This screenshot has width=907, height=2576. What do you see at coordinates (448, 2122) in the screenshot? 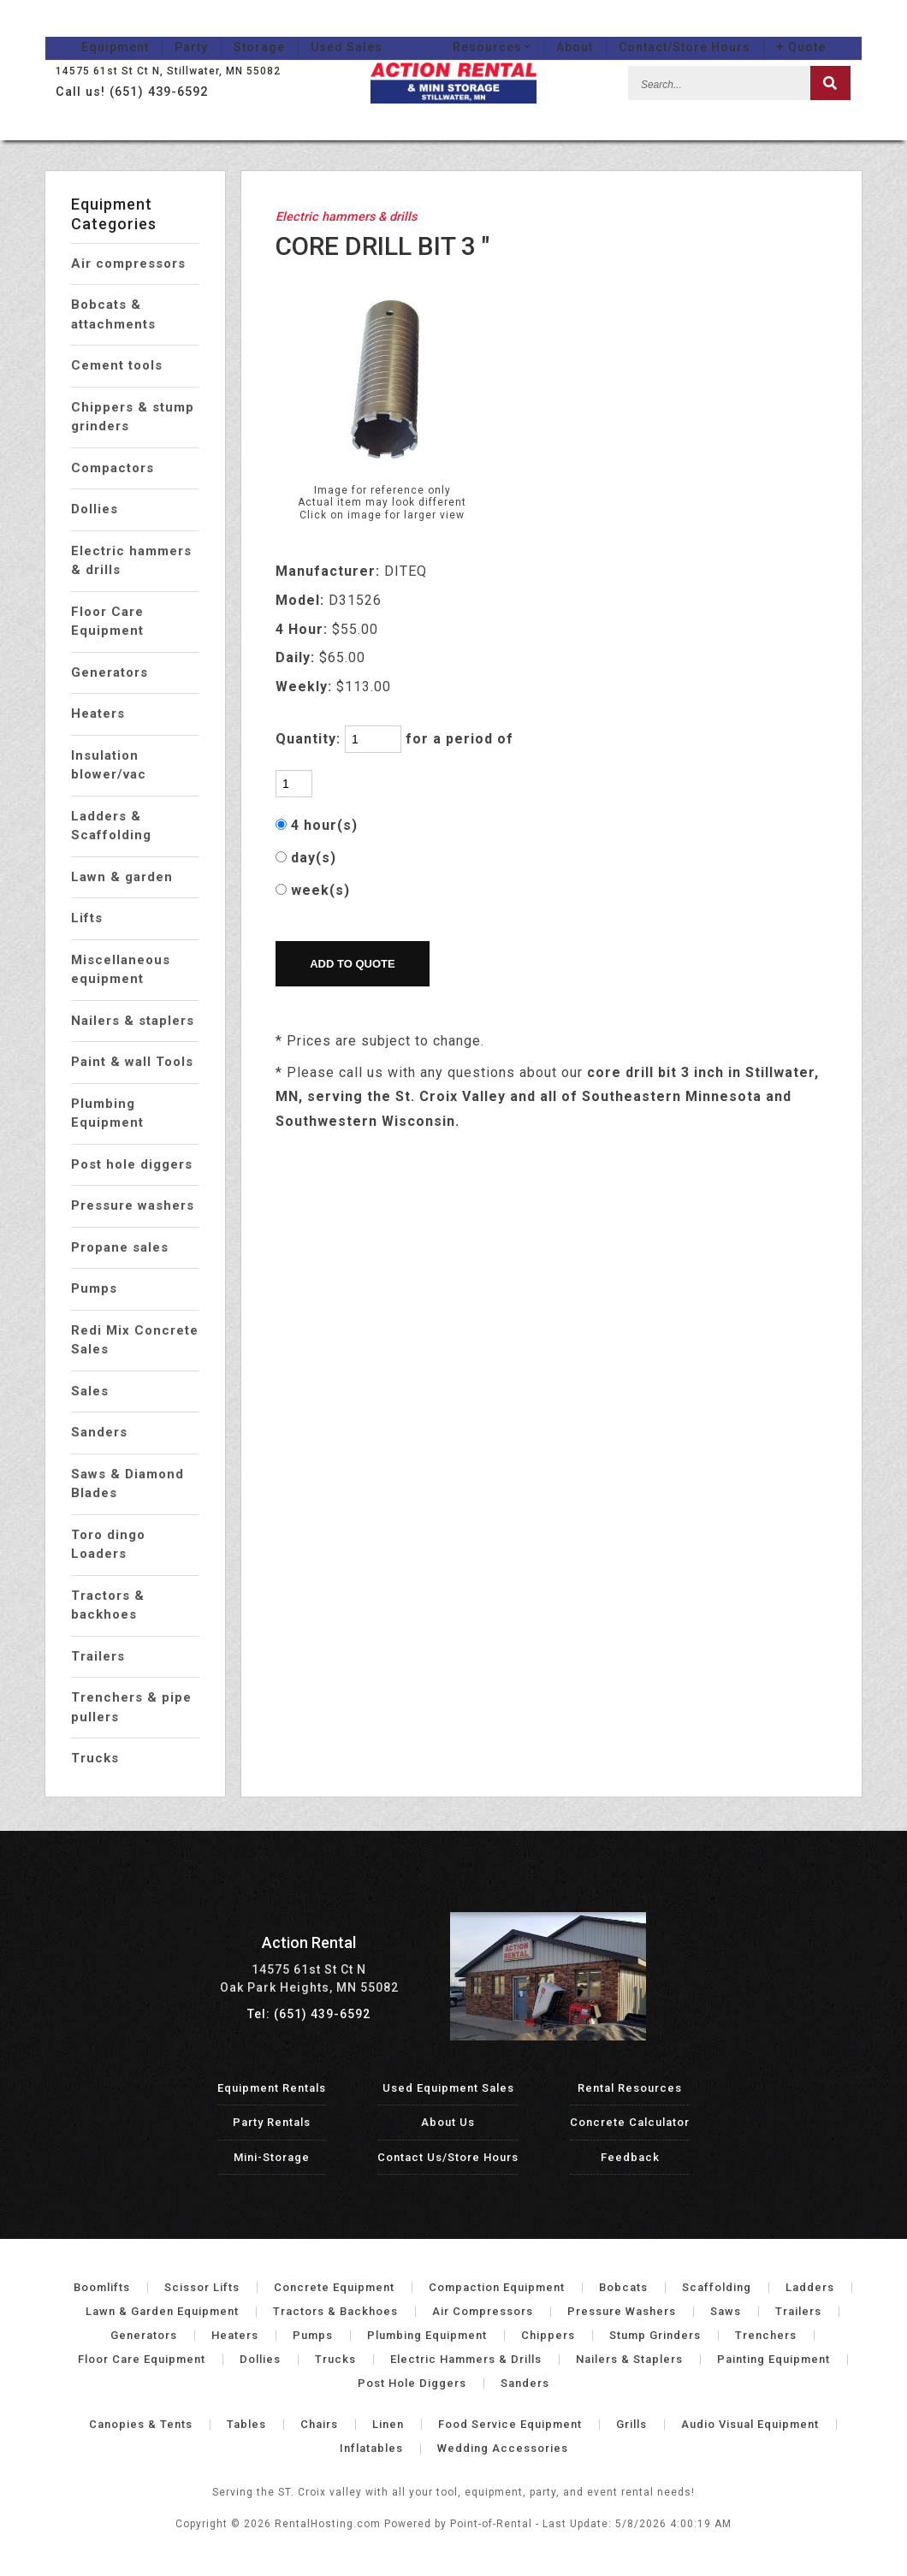
I see `About Us` at bounding box center [448, 2122].